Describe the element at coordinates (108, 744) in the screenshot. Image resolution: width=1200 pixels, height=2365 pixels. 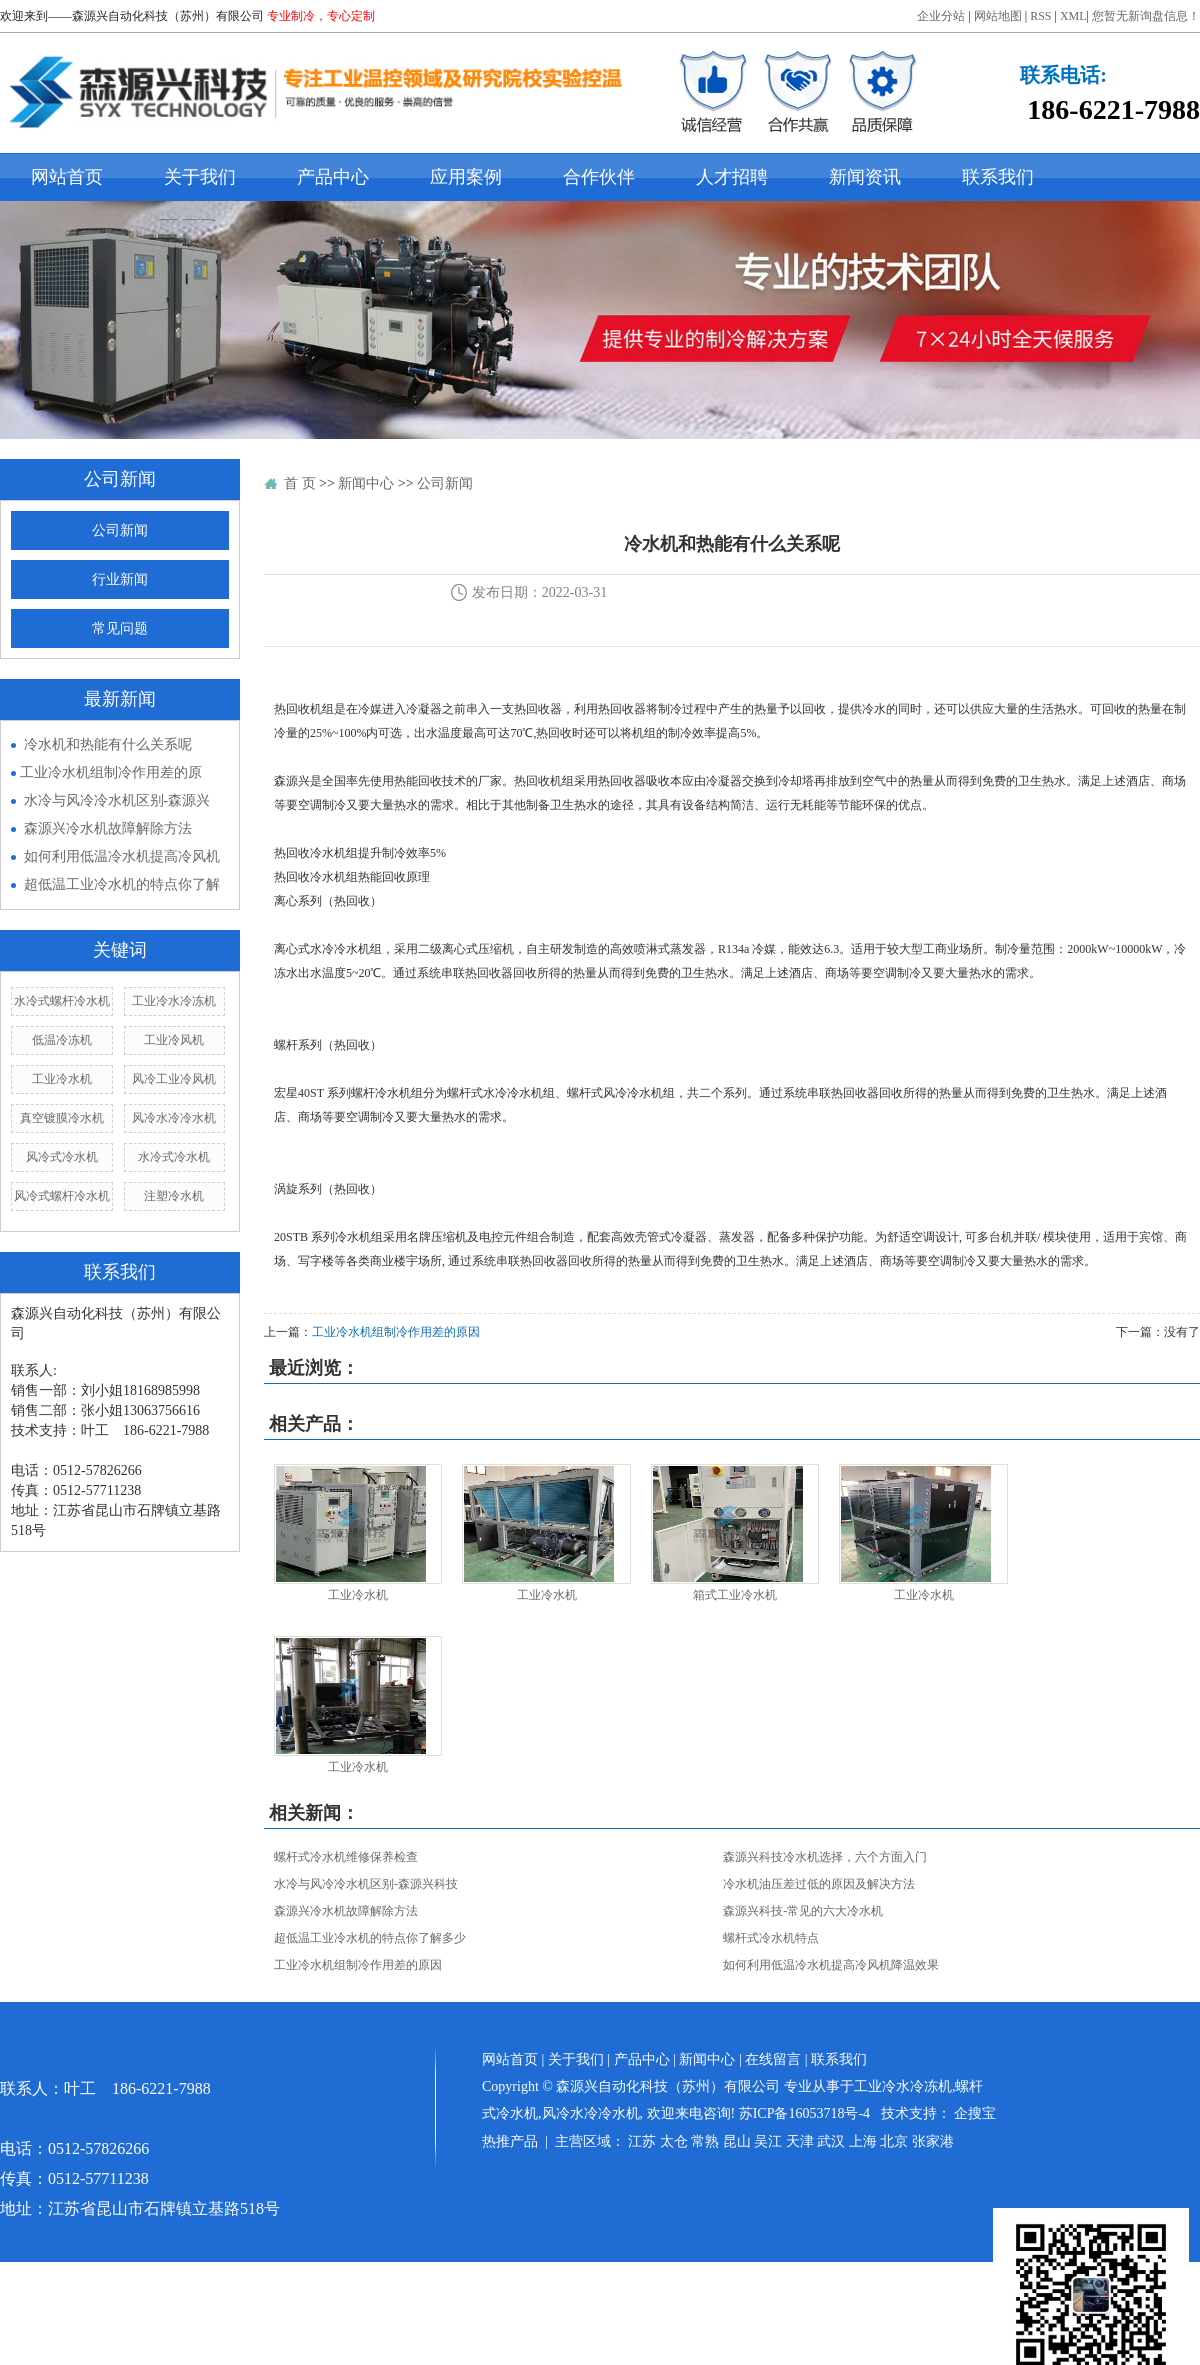
I see `冷水机和热能有什么关系呢` at that location.